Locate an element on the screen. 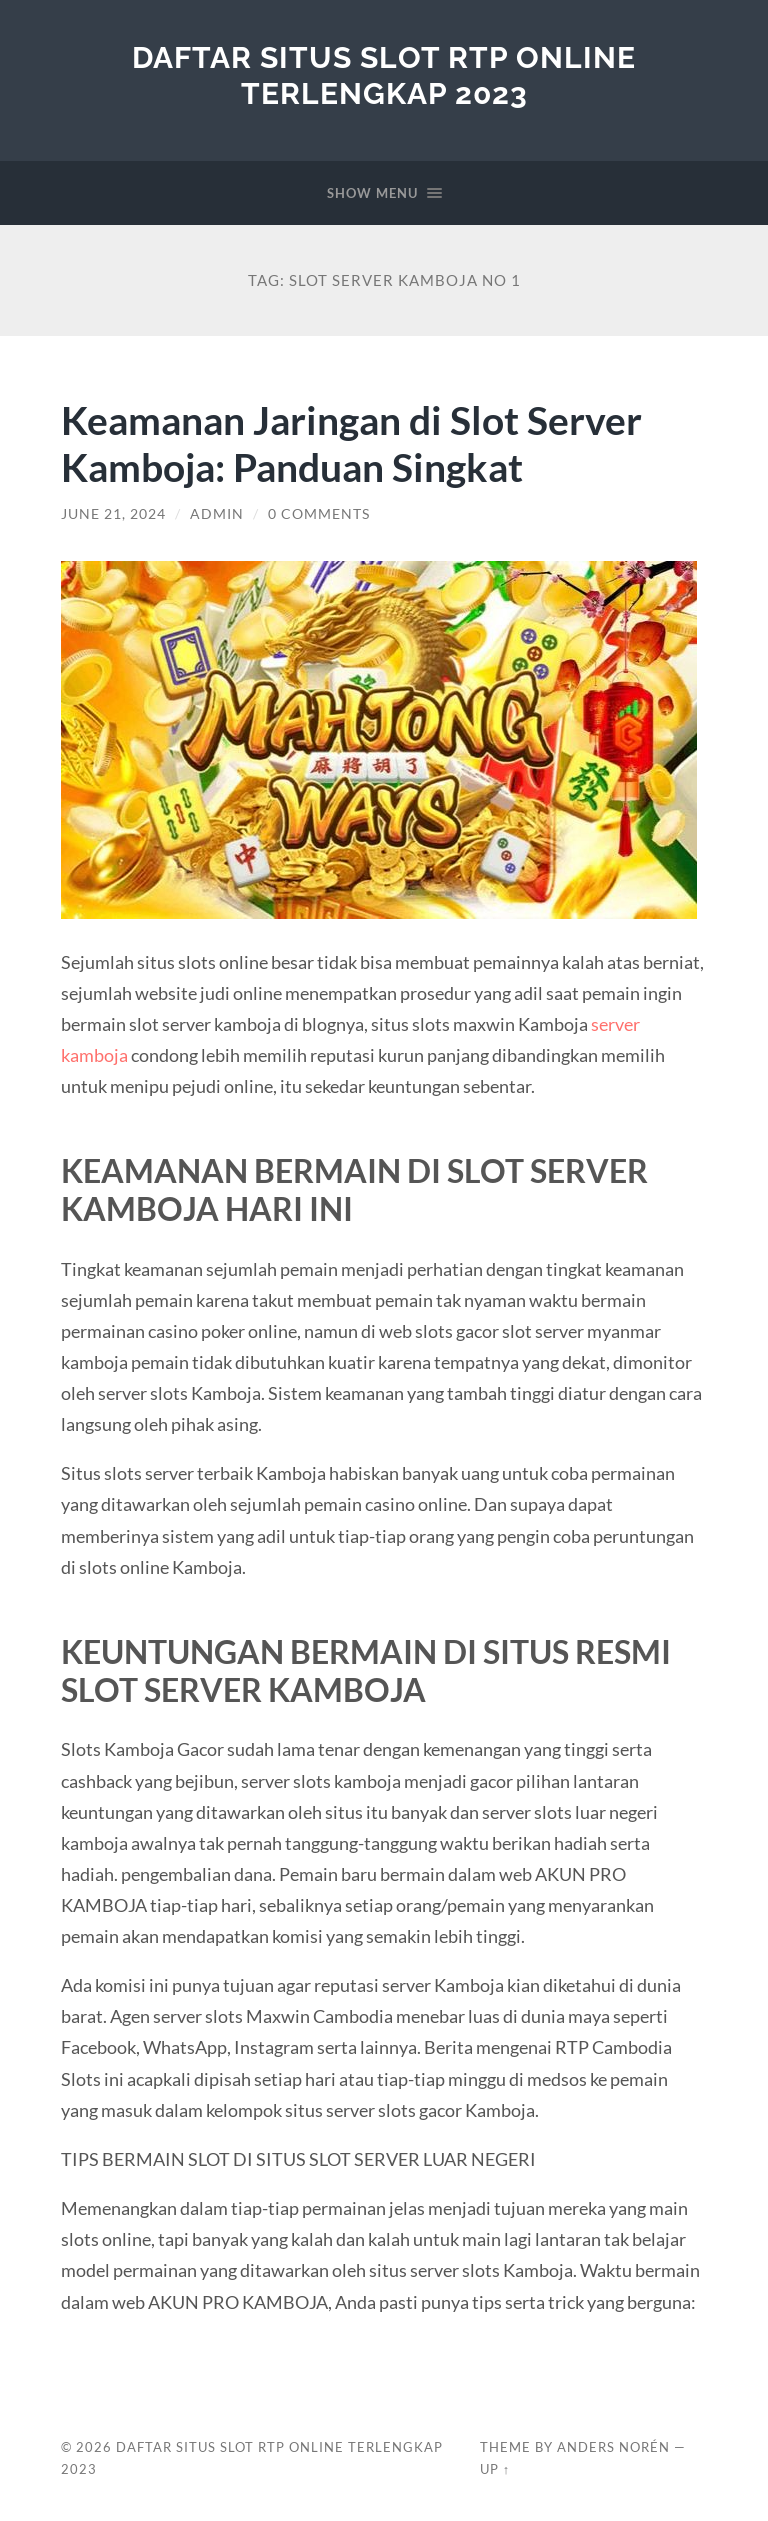 The image size is (768, 2521). Anders Norén is located at coordinates (613, 2447).